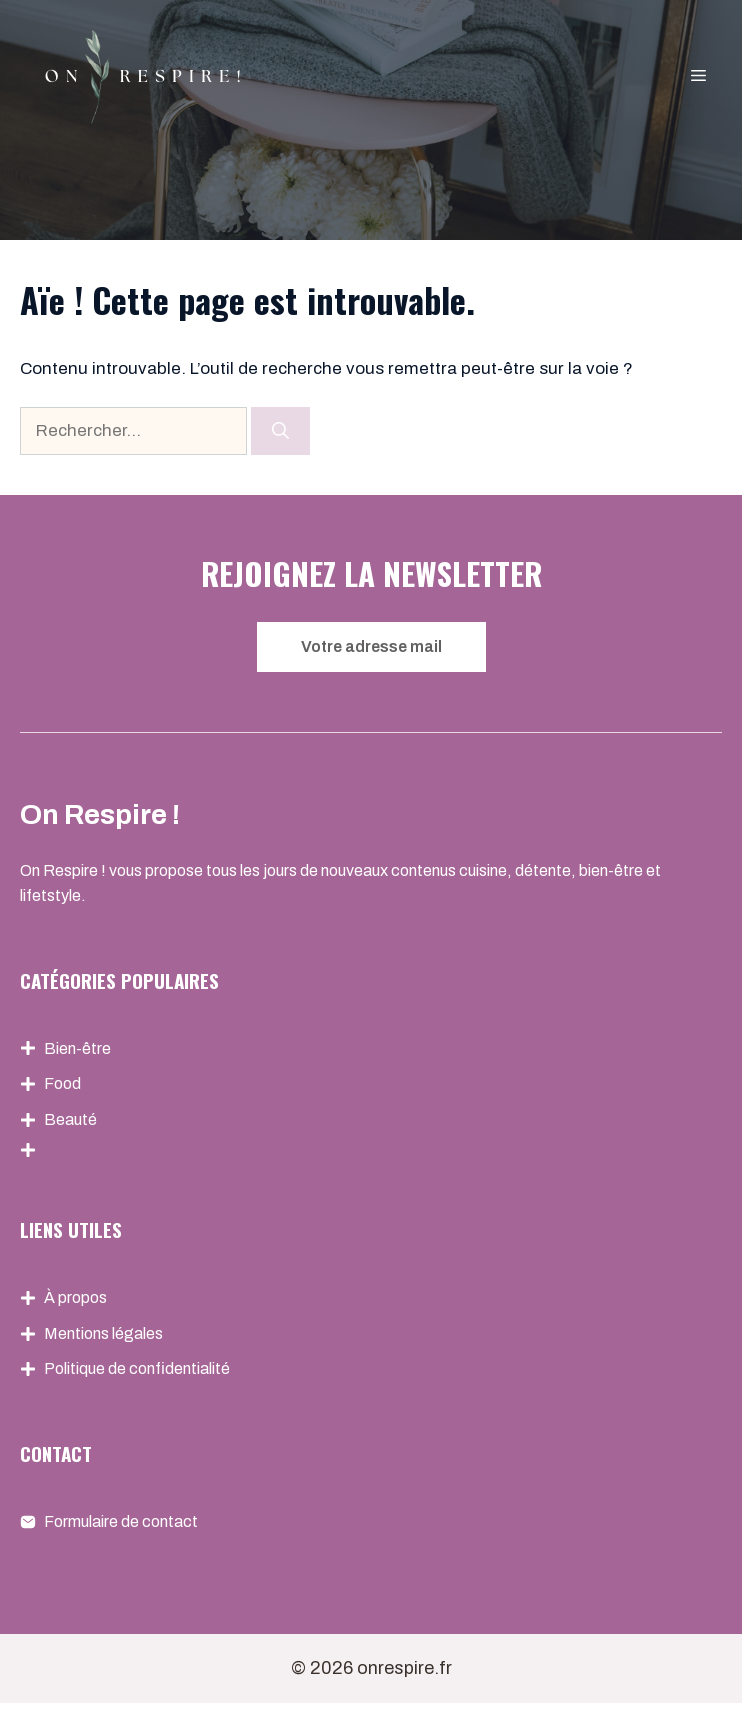 This screenshot has width=742, height=1729. I want to click on Bien-être, so click(77, 1048).